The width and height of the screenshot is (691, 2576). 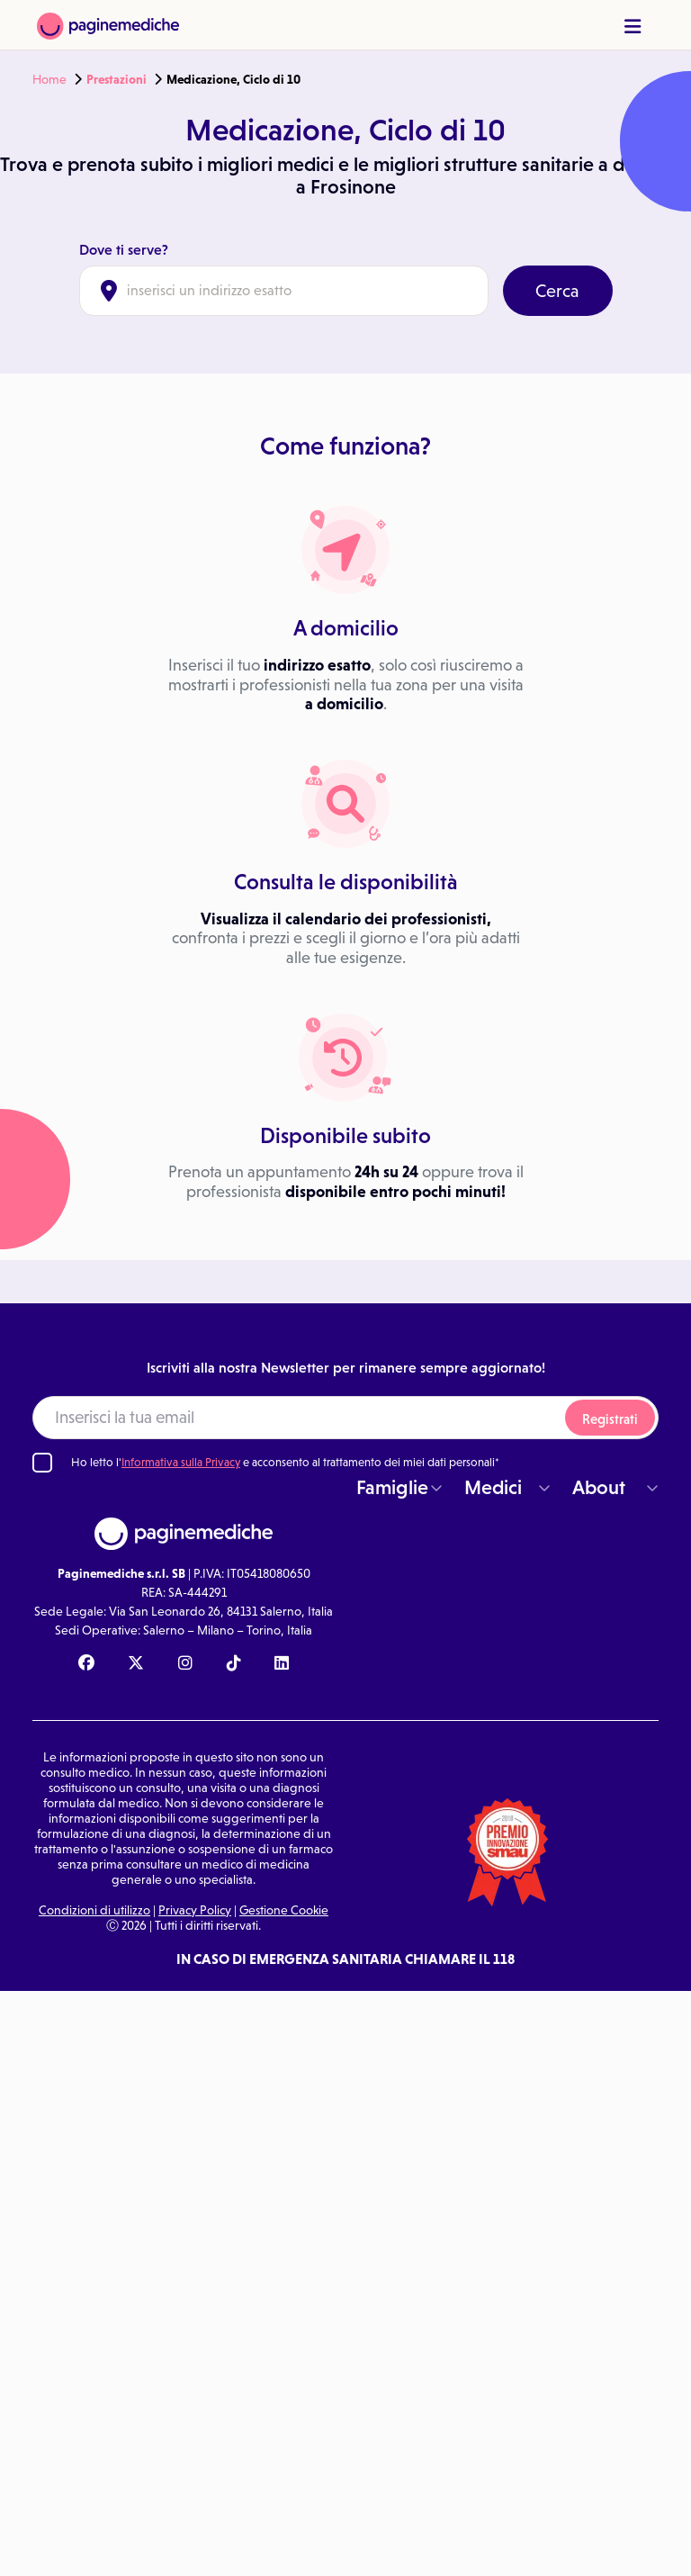 What do you see at coordinates (116, 79) in the screenshot?
I see `Prestazioni` at bounding box center [116, 79].